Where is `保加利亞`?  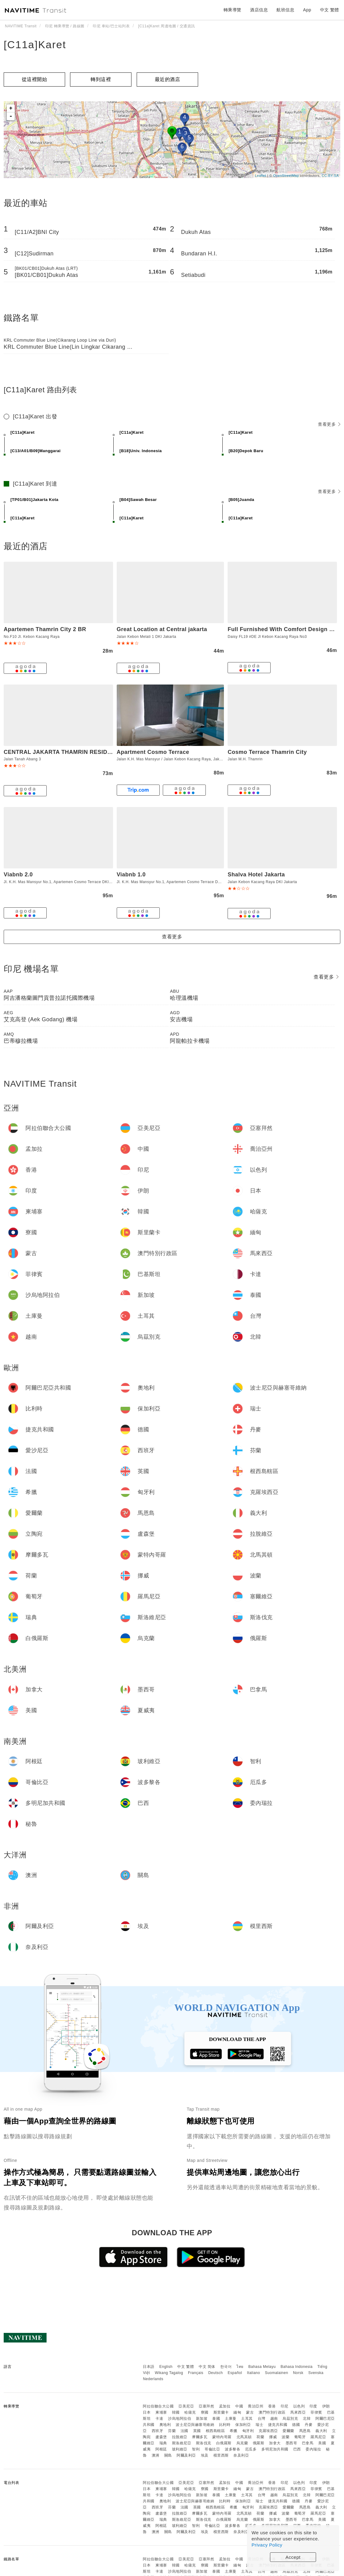
保加利亞 is located at coordinates (243, 2425).